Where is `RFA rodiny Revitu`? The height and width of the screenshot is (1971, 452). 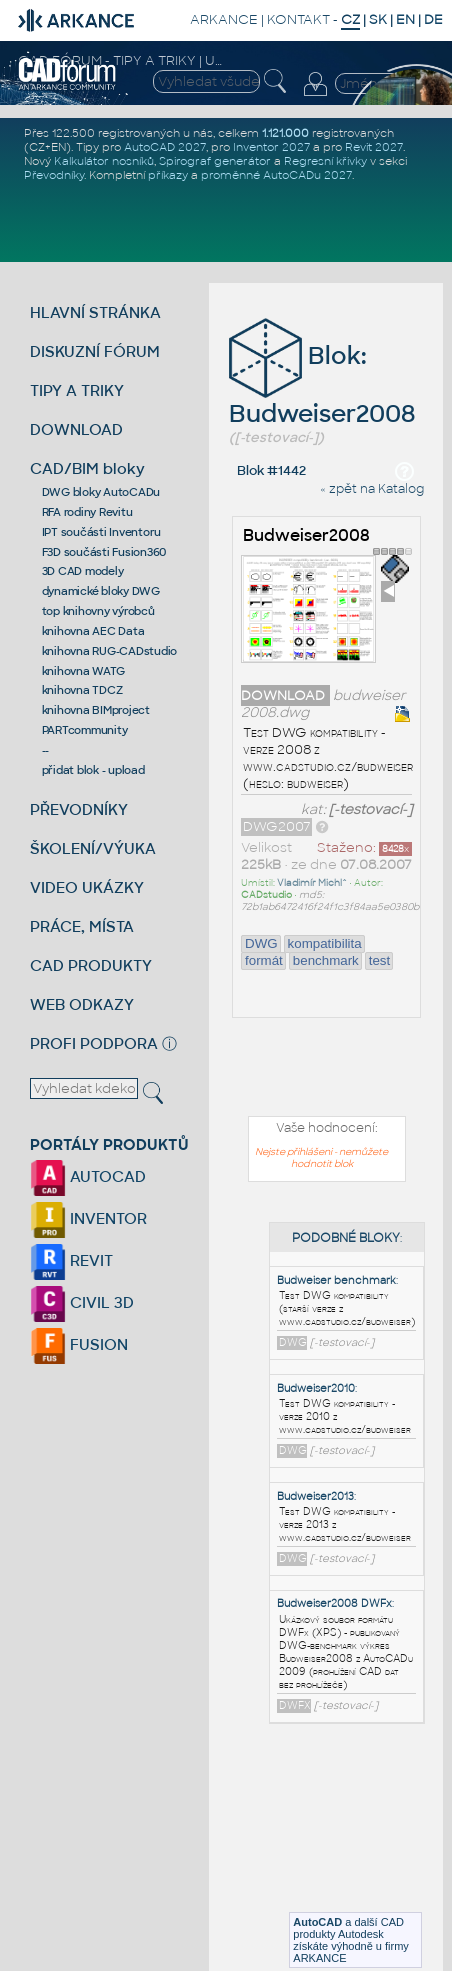
RFA rodiny Revitu is located at coordinates (87, 512).